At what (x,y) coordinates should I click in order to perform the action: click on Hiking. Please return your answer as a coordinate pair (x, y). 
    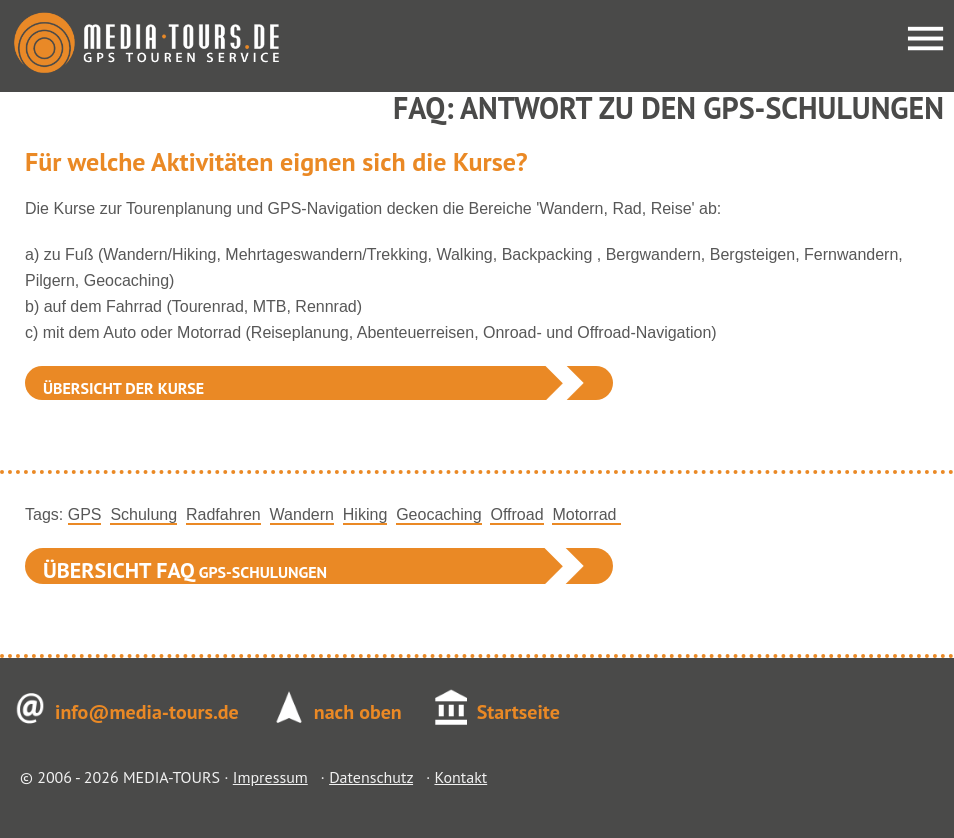
    Looking at the image, I should click on (365, 514).